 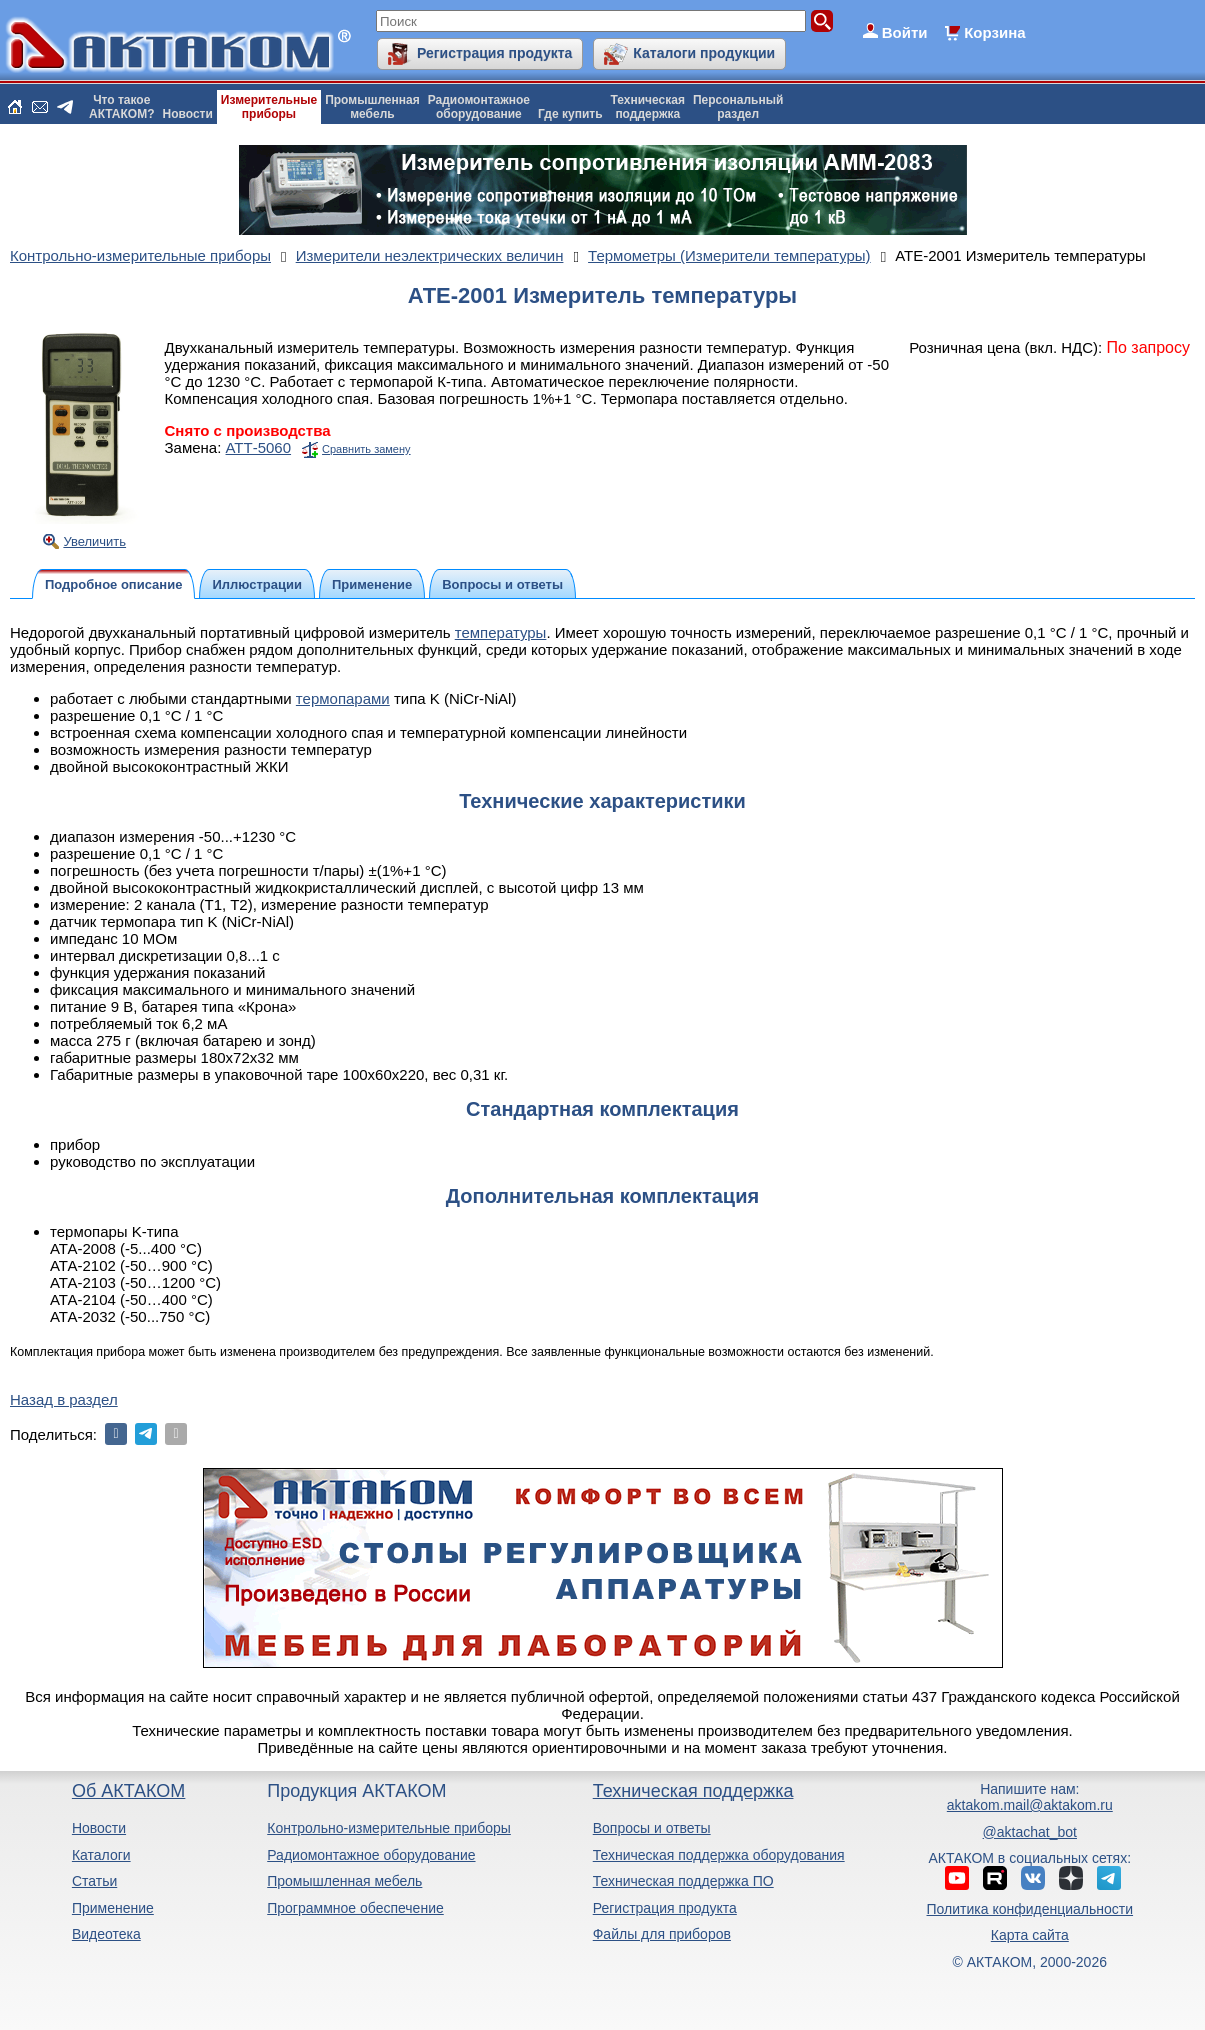 I want to click on Сравнить замену, so click(x=366, y=449).